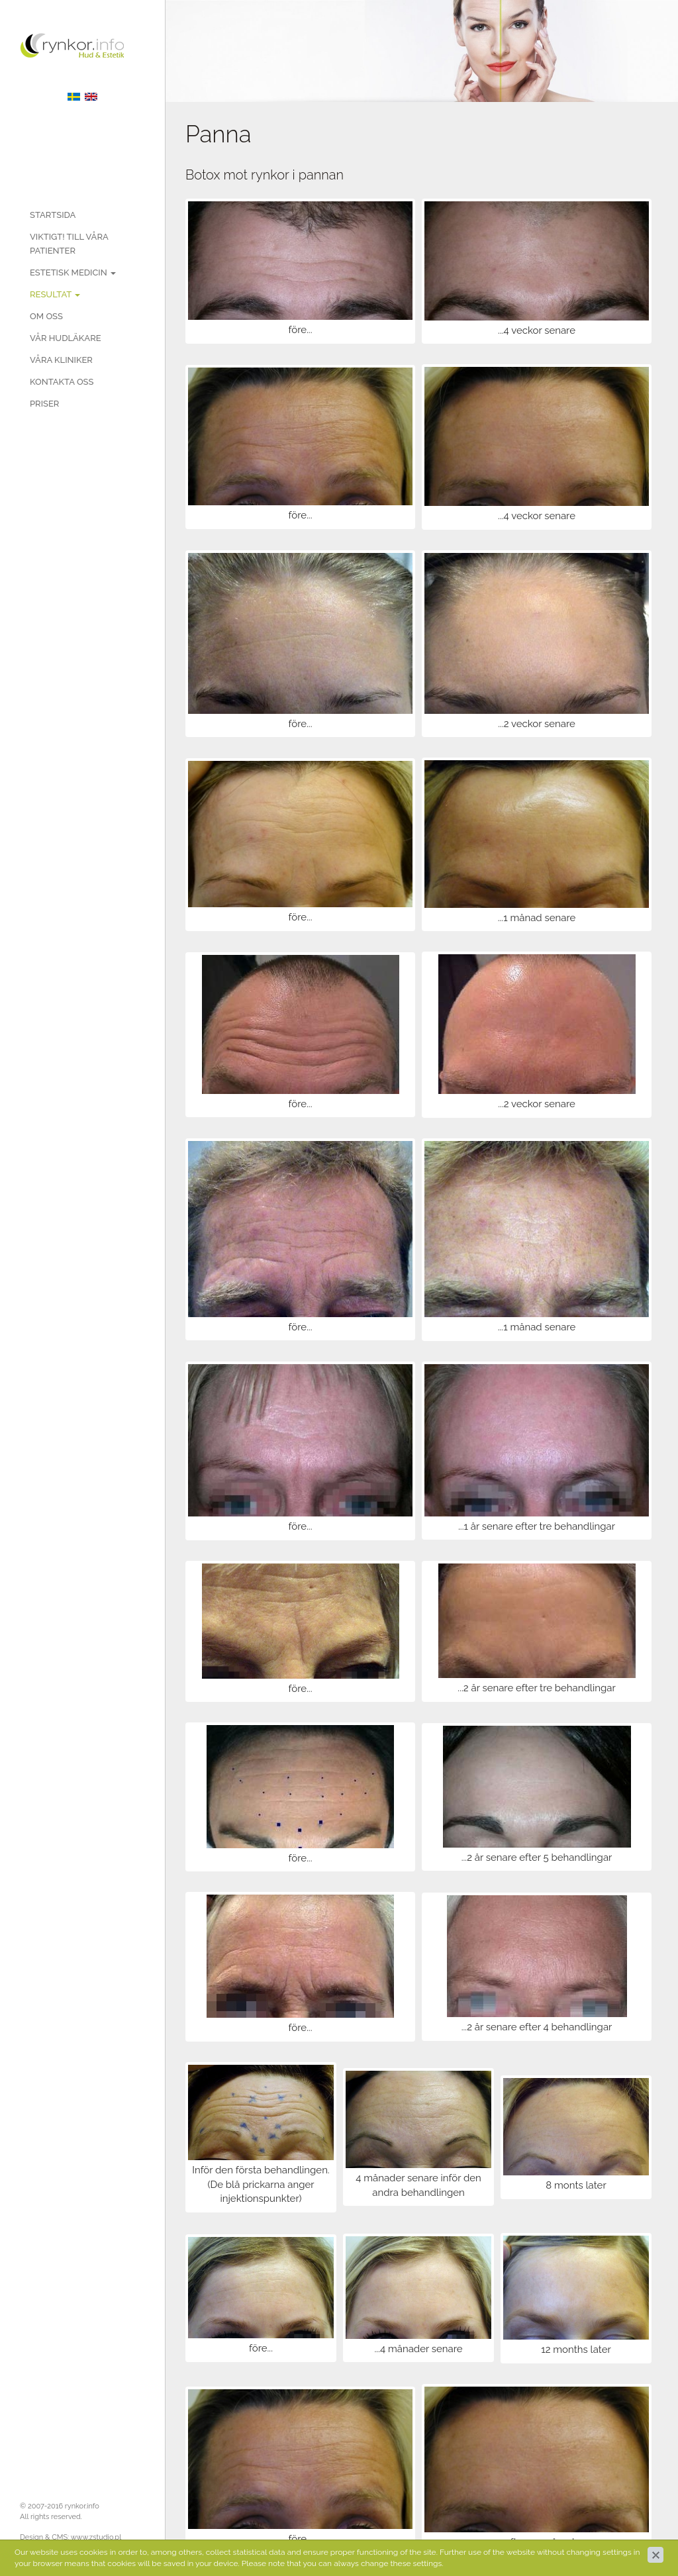 This screenshot has width=678, height=2576. Describe the element at coordinates (61, 360) in the screenshot. I see `Våra kliniker` at that location.